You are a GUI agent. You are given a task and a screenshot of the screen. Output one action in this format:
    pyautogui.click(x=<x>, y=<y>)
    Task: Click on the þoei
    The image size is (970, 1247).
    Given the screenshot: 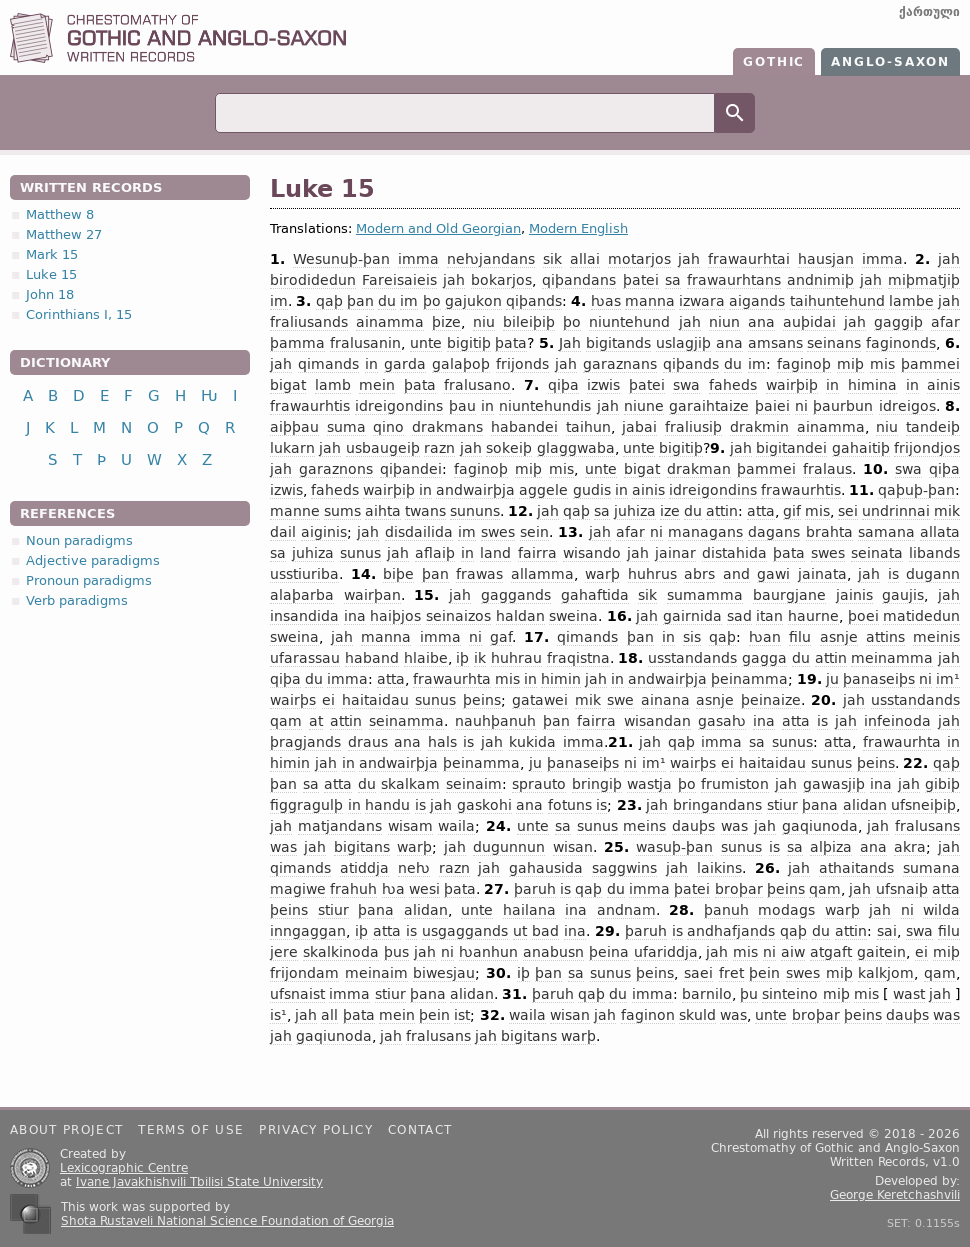 What is the action you would take?
    pyautogui.click(x=863, y=616)
    